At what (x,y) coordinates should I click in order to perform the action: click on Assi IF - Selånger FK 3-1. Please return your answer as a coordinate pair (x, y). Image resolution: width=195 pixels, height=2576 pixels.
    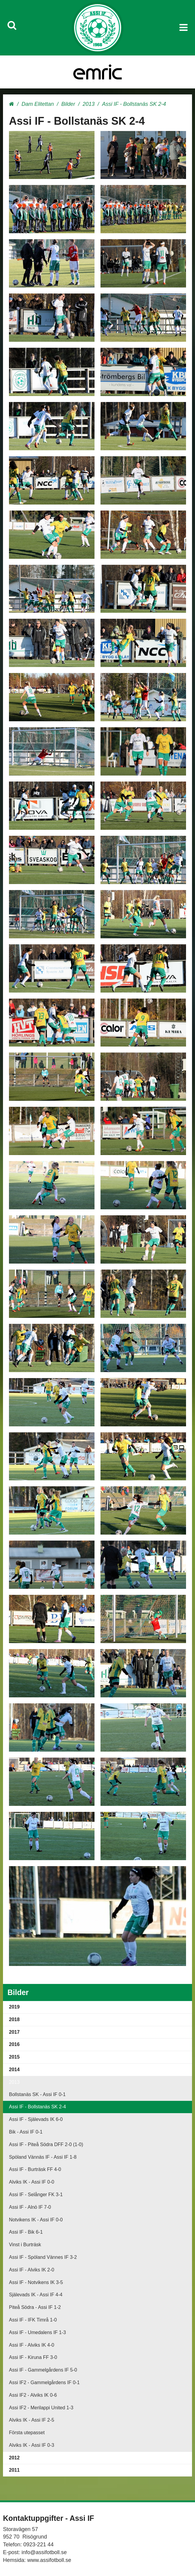
    Looking at the image, I should click on (36, 2194).